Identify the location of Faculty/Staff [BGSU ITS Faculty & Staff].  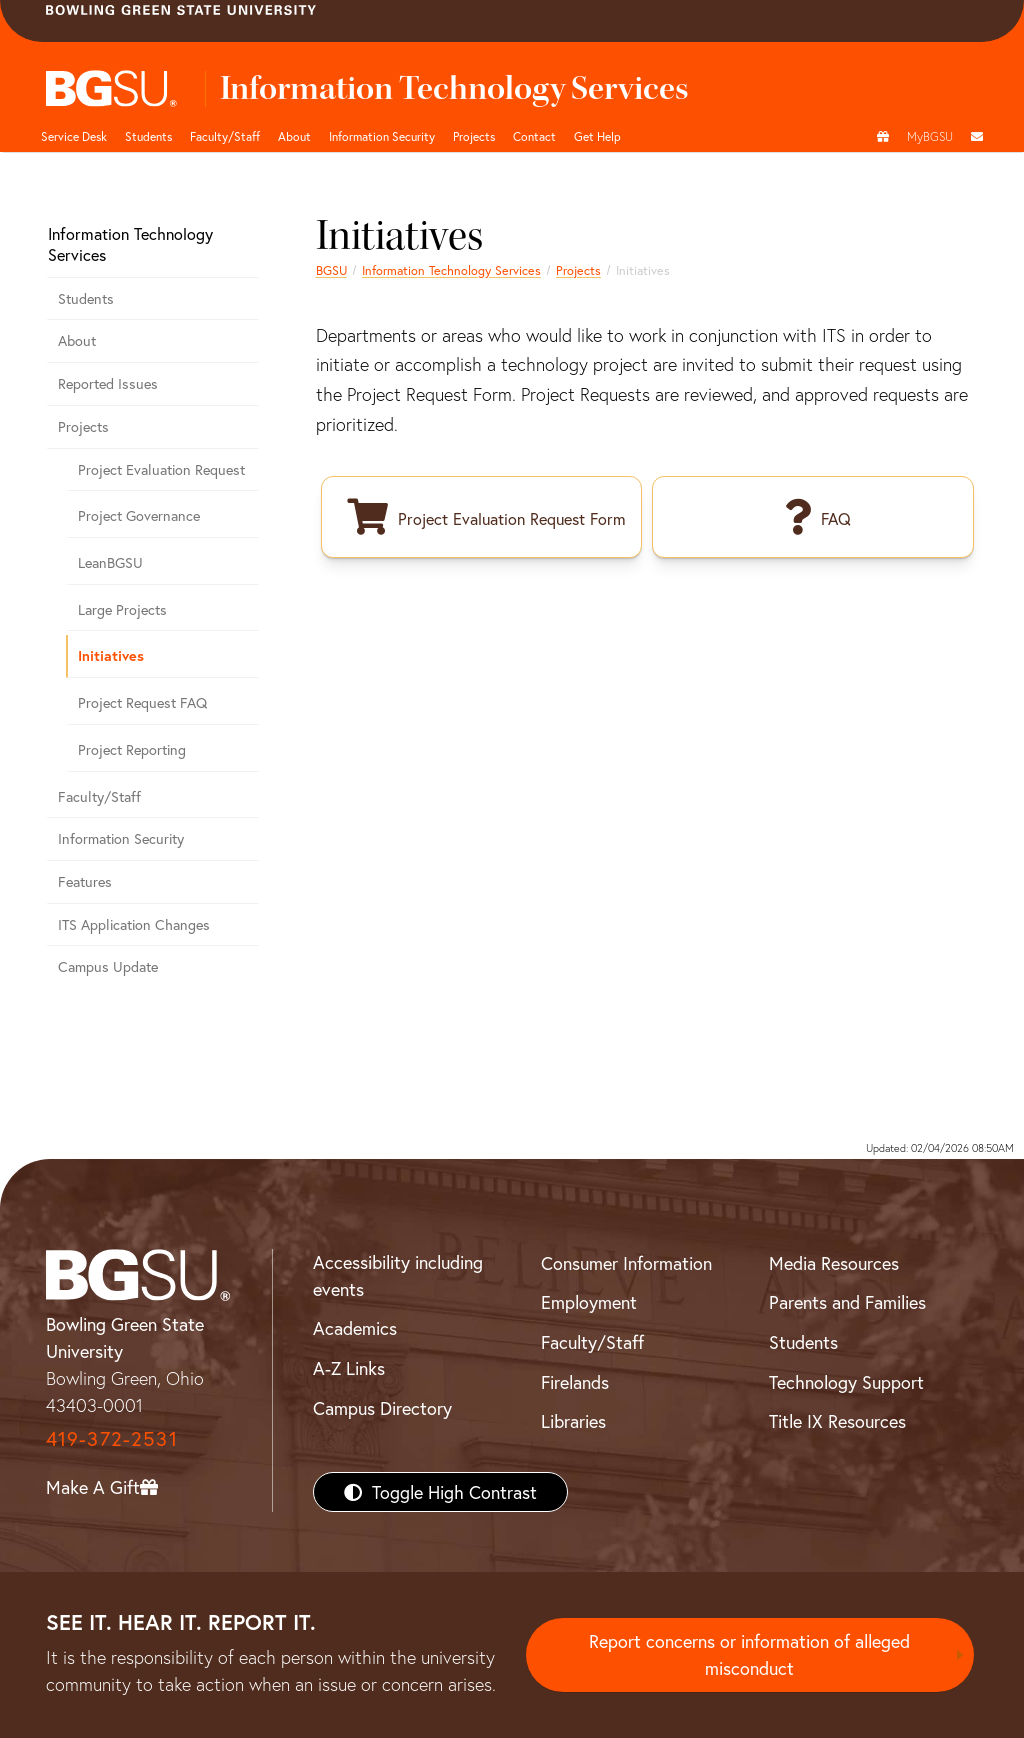
(225, 136).